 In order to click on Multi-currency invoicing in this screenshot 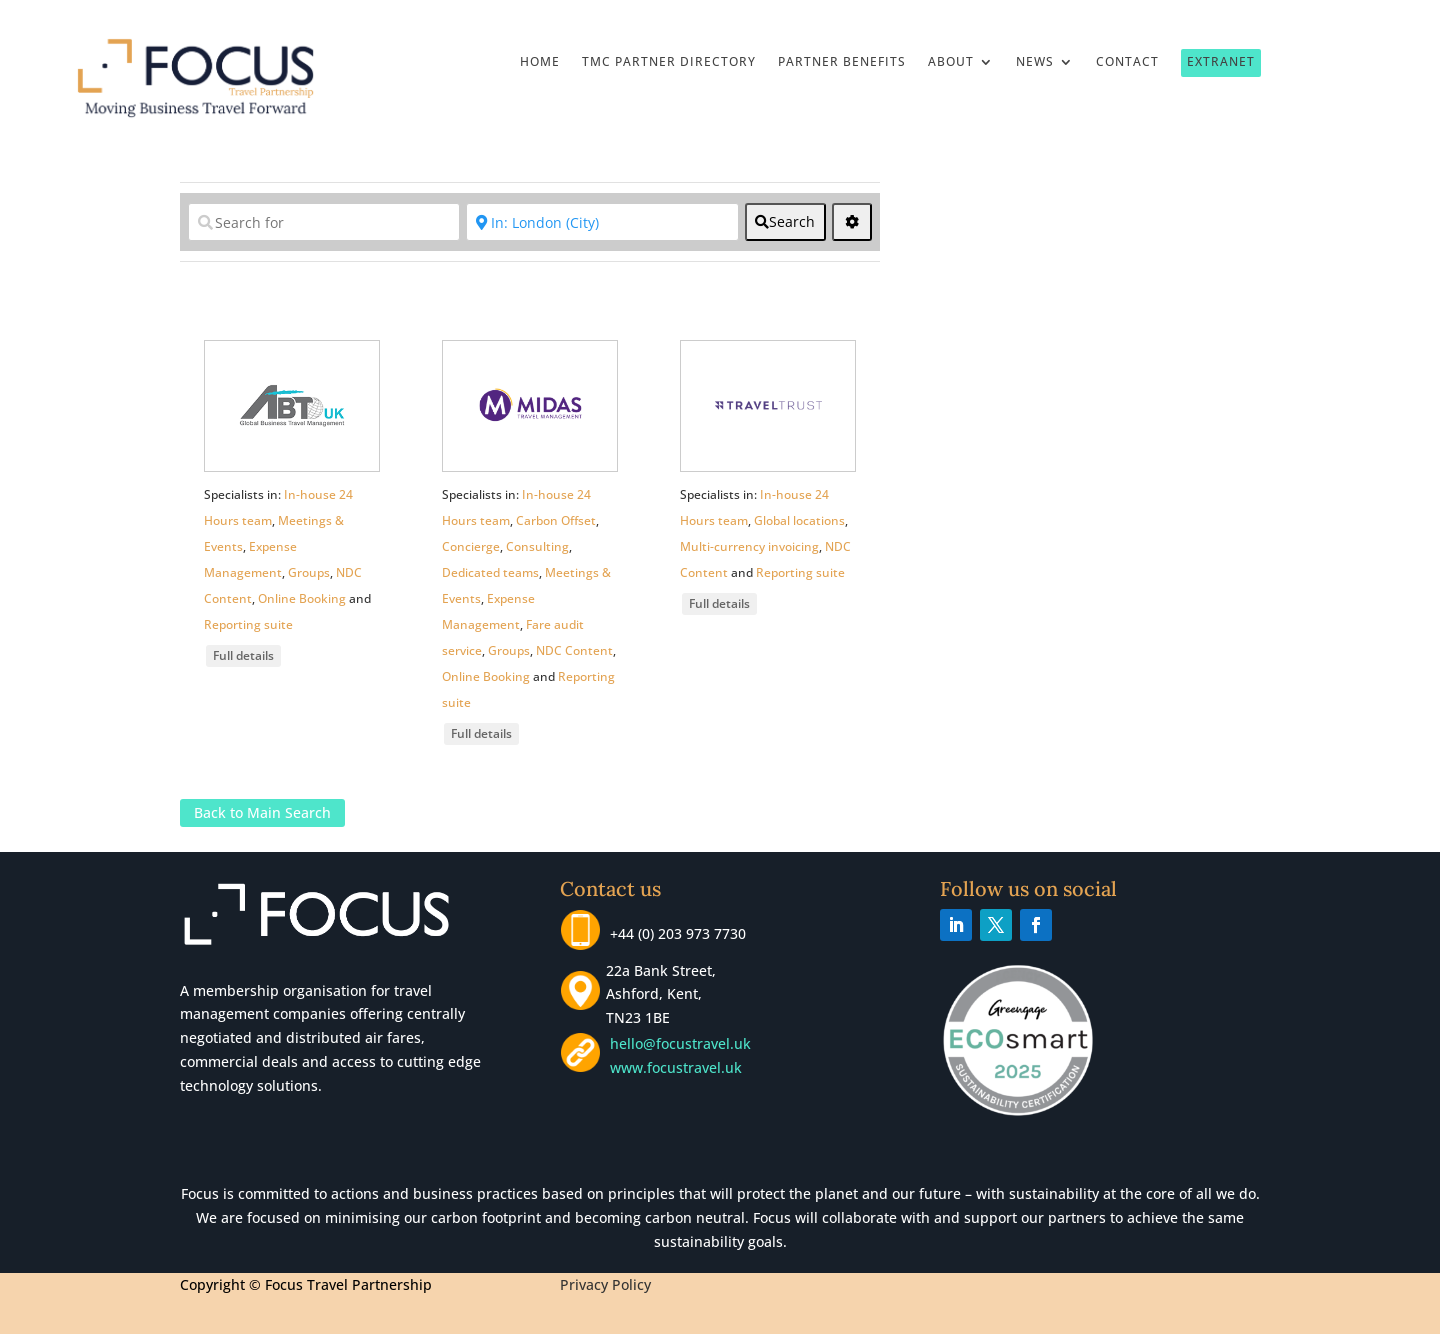, I will do `click(749, 546)`.